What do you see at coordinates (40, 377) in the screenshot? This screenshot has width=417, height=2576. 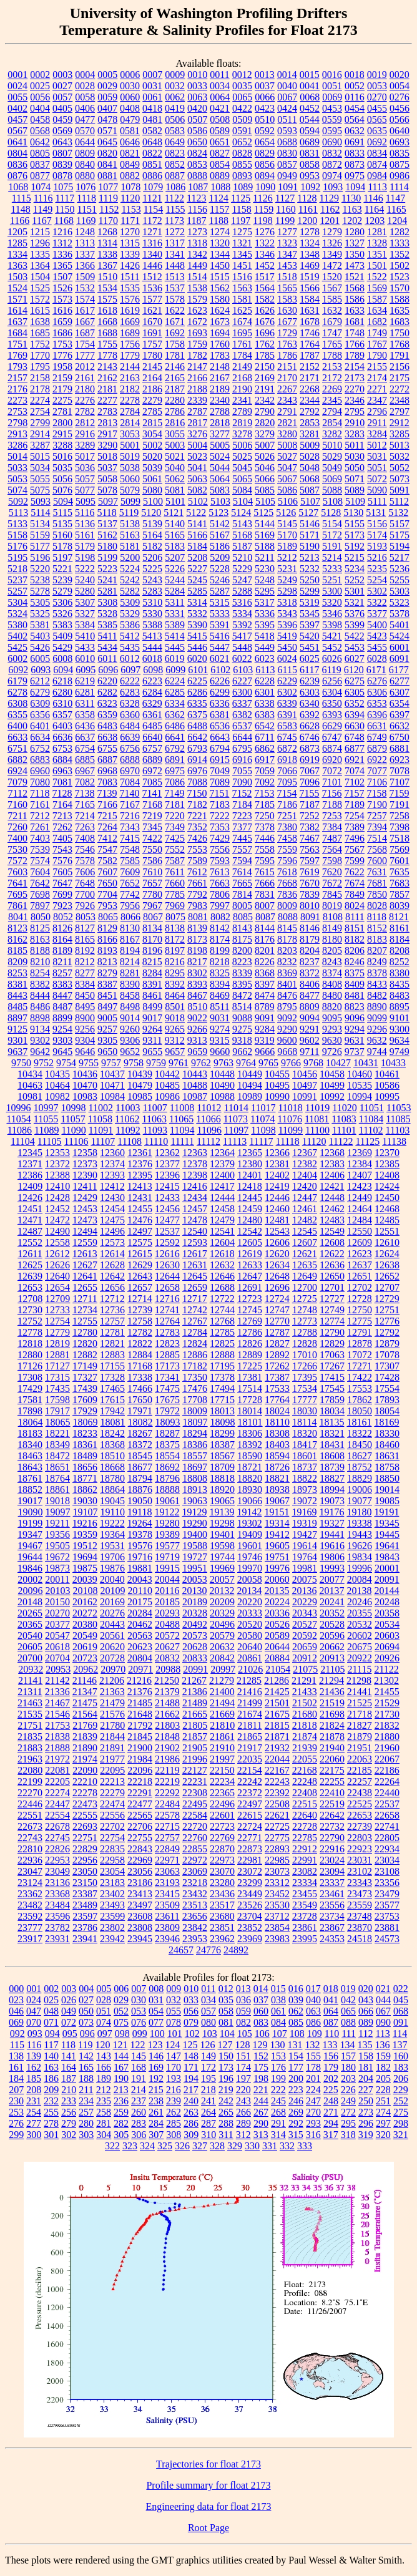 I see `2158` at bounding box center [40, 377].